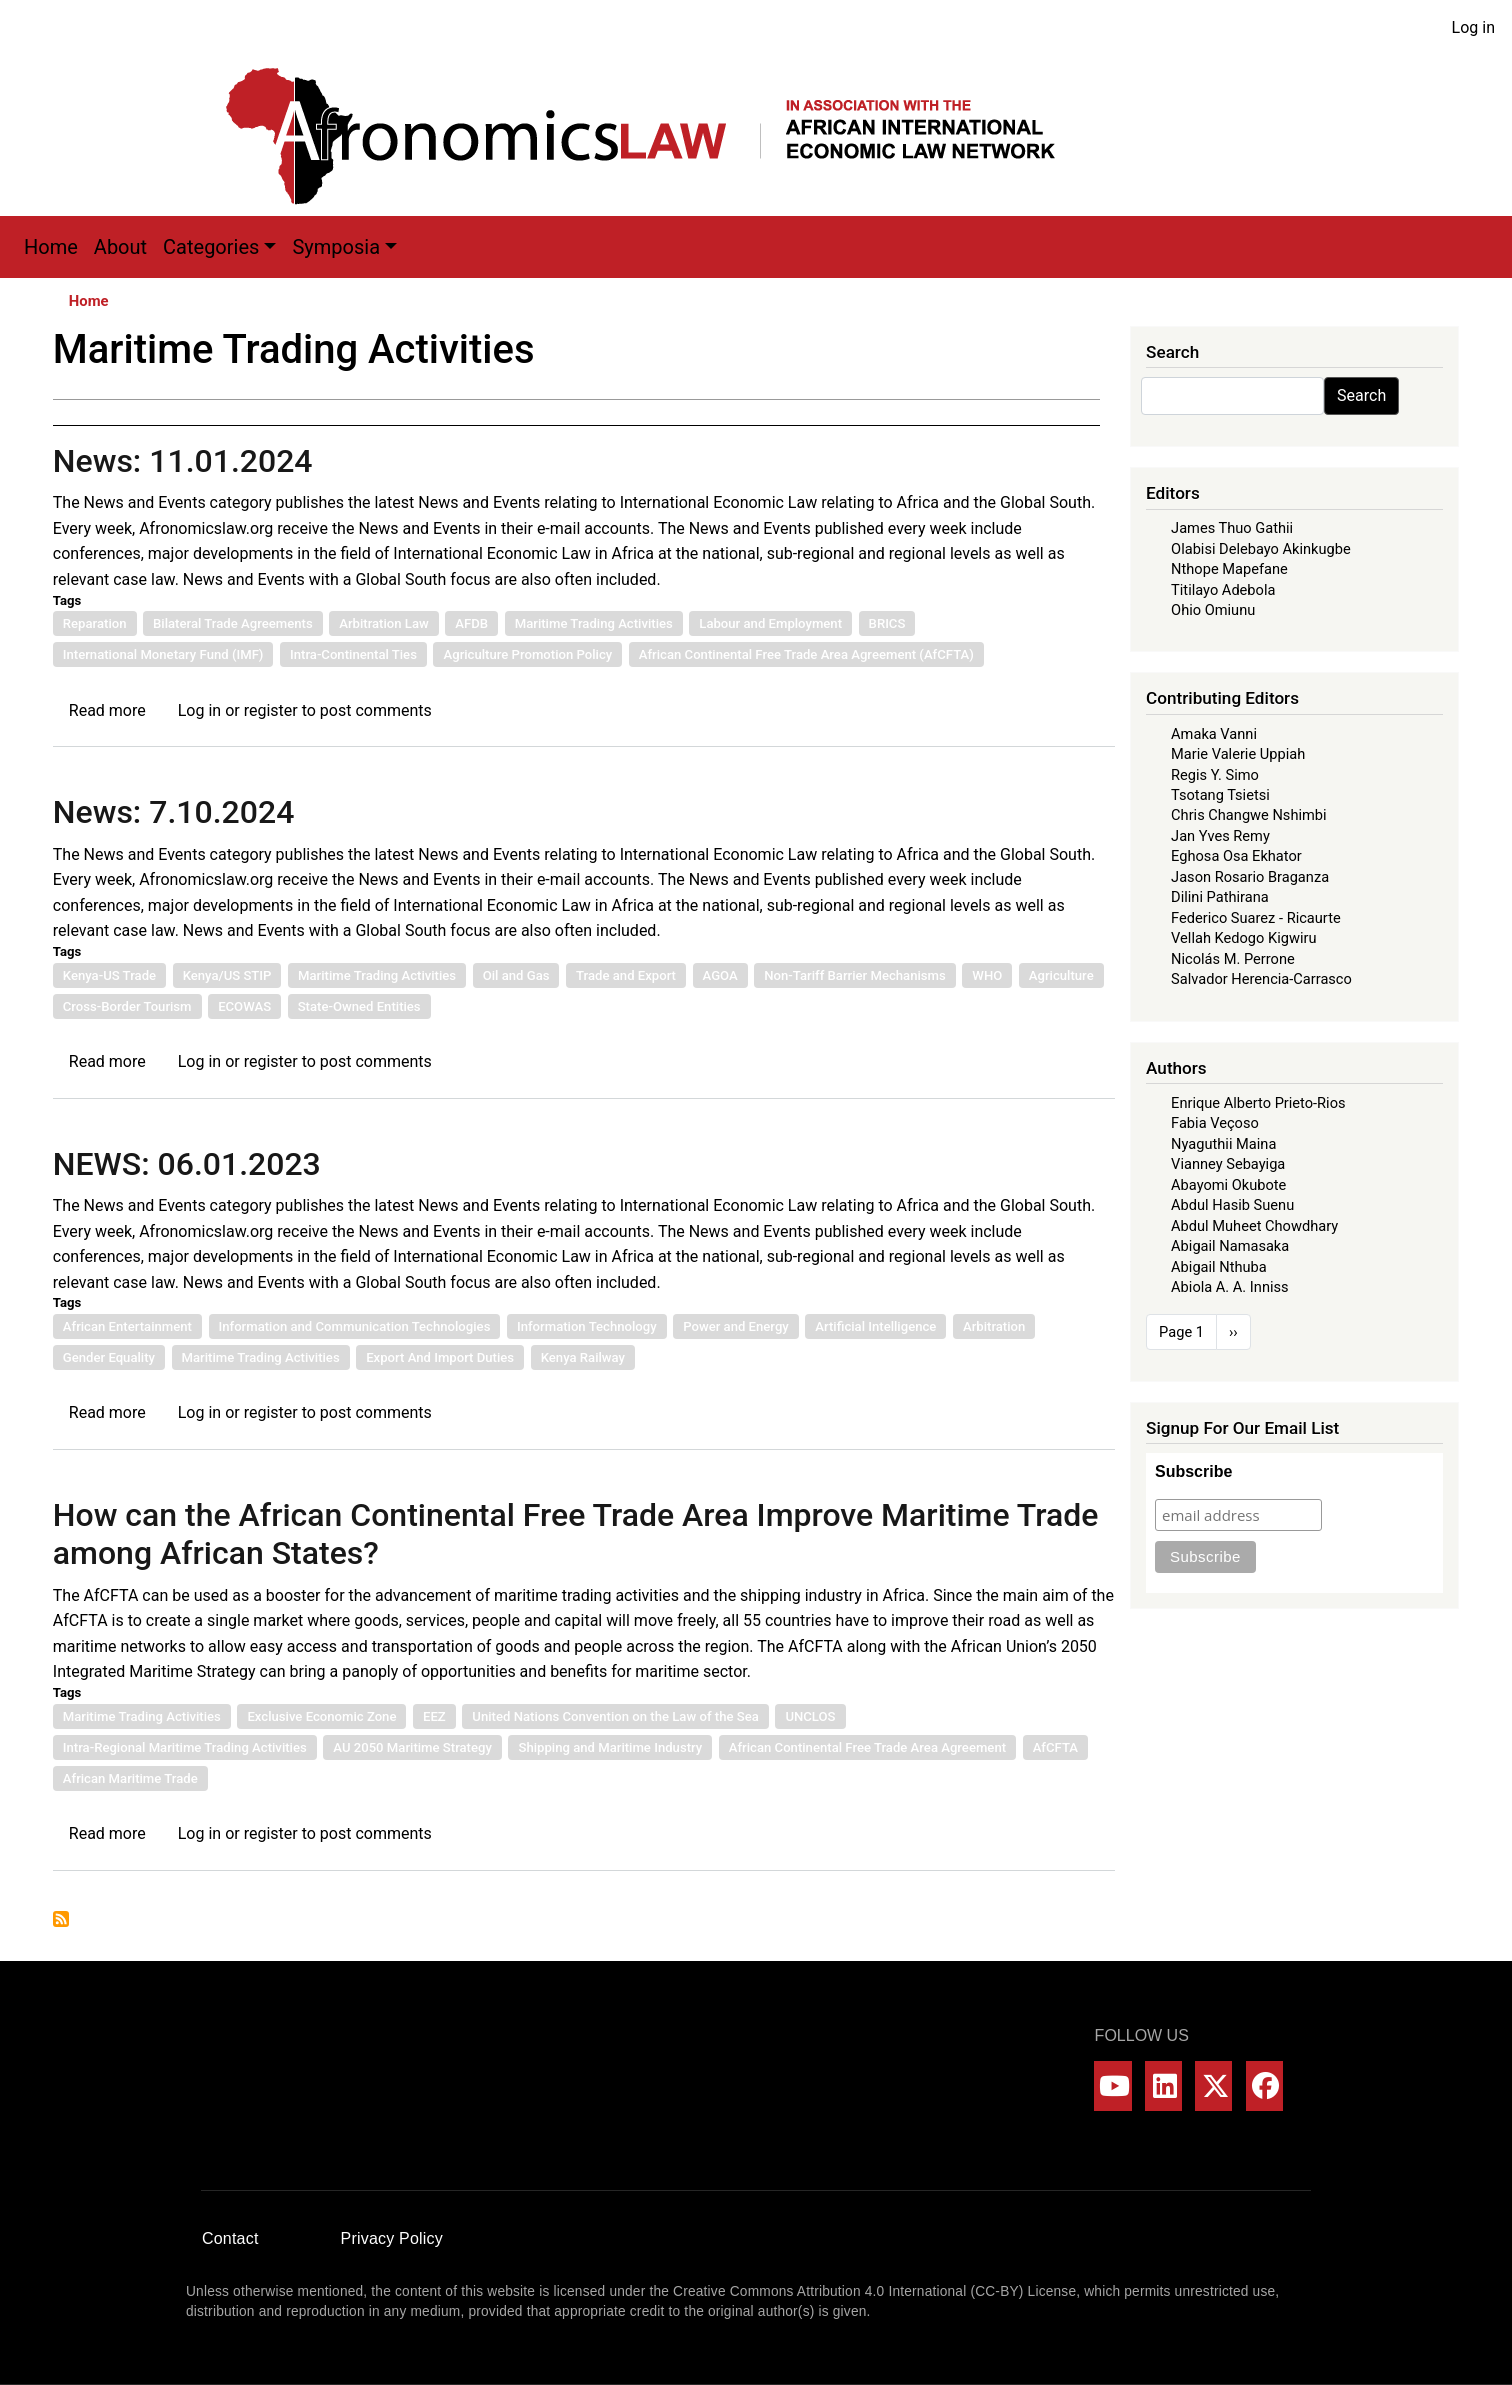 The image size is (1512, 2385). What do you see at coordinates (1223, 1144) in the screenshot?
I see `Nyaguthii Maina` at bounding box center [1223, 1144].